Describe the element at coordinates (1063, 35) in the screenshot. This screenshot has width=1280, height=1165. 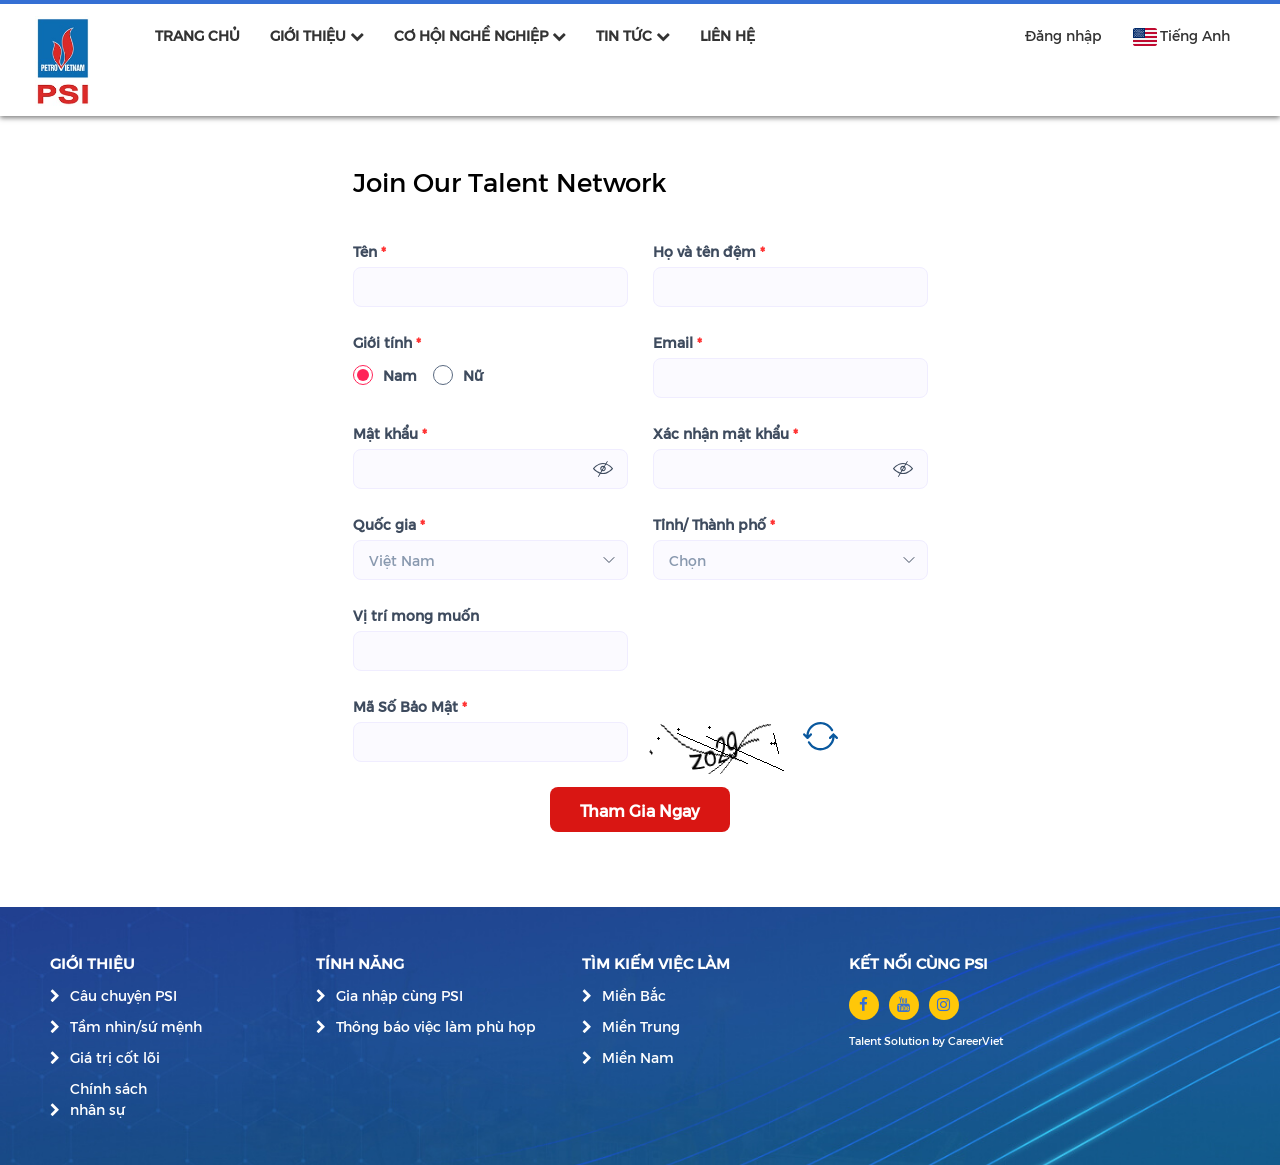
I see `Đăng nhập` at that location.